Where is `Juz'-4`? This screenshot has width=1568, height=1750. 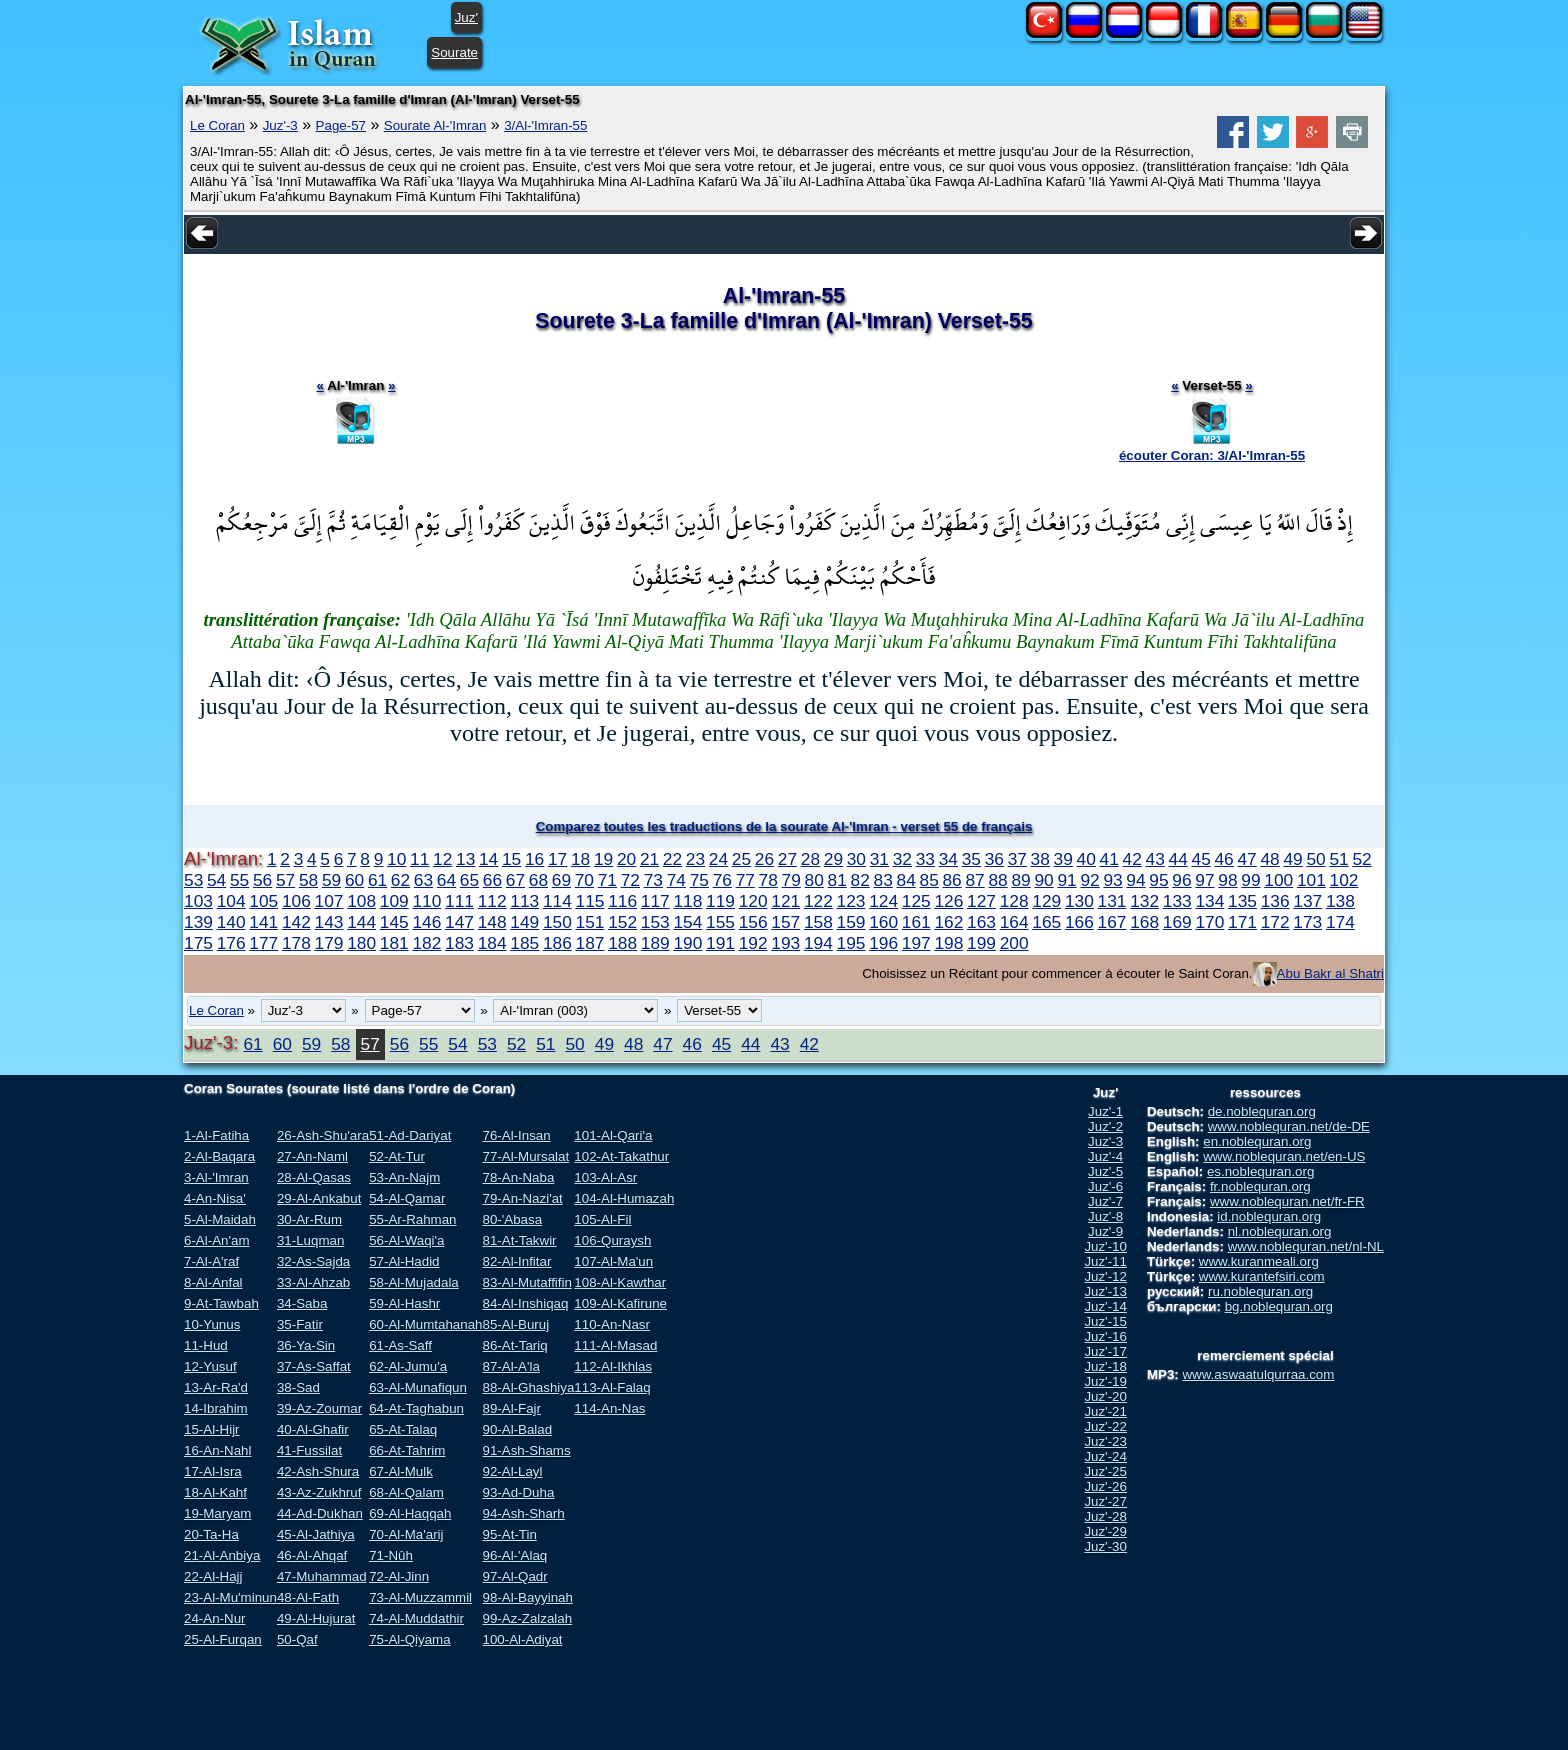 Juz'-4 is located at coordinates (1105, 1156).